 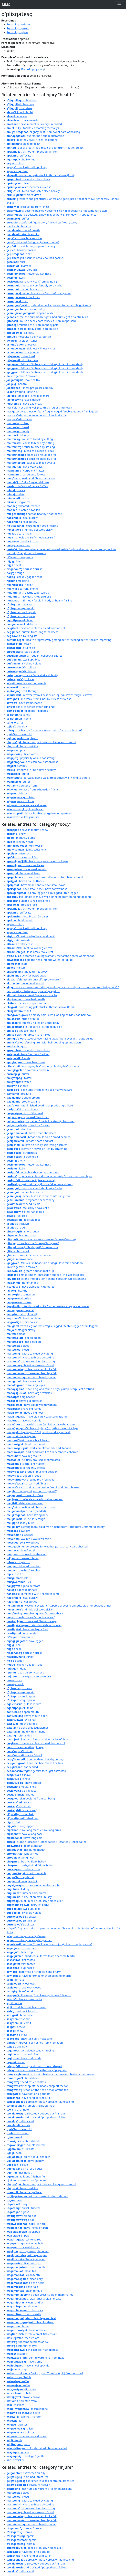 What do you see at coordinates (32, 140) in the screenshot?
I see `: bloated / swell / rises (as dough)` at bounding box center [32, 140].